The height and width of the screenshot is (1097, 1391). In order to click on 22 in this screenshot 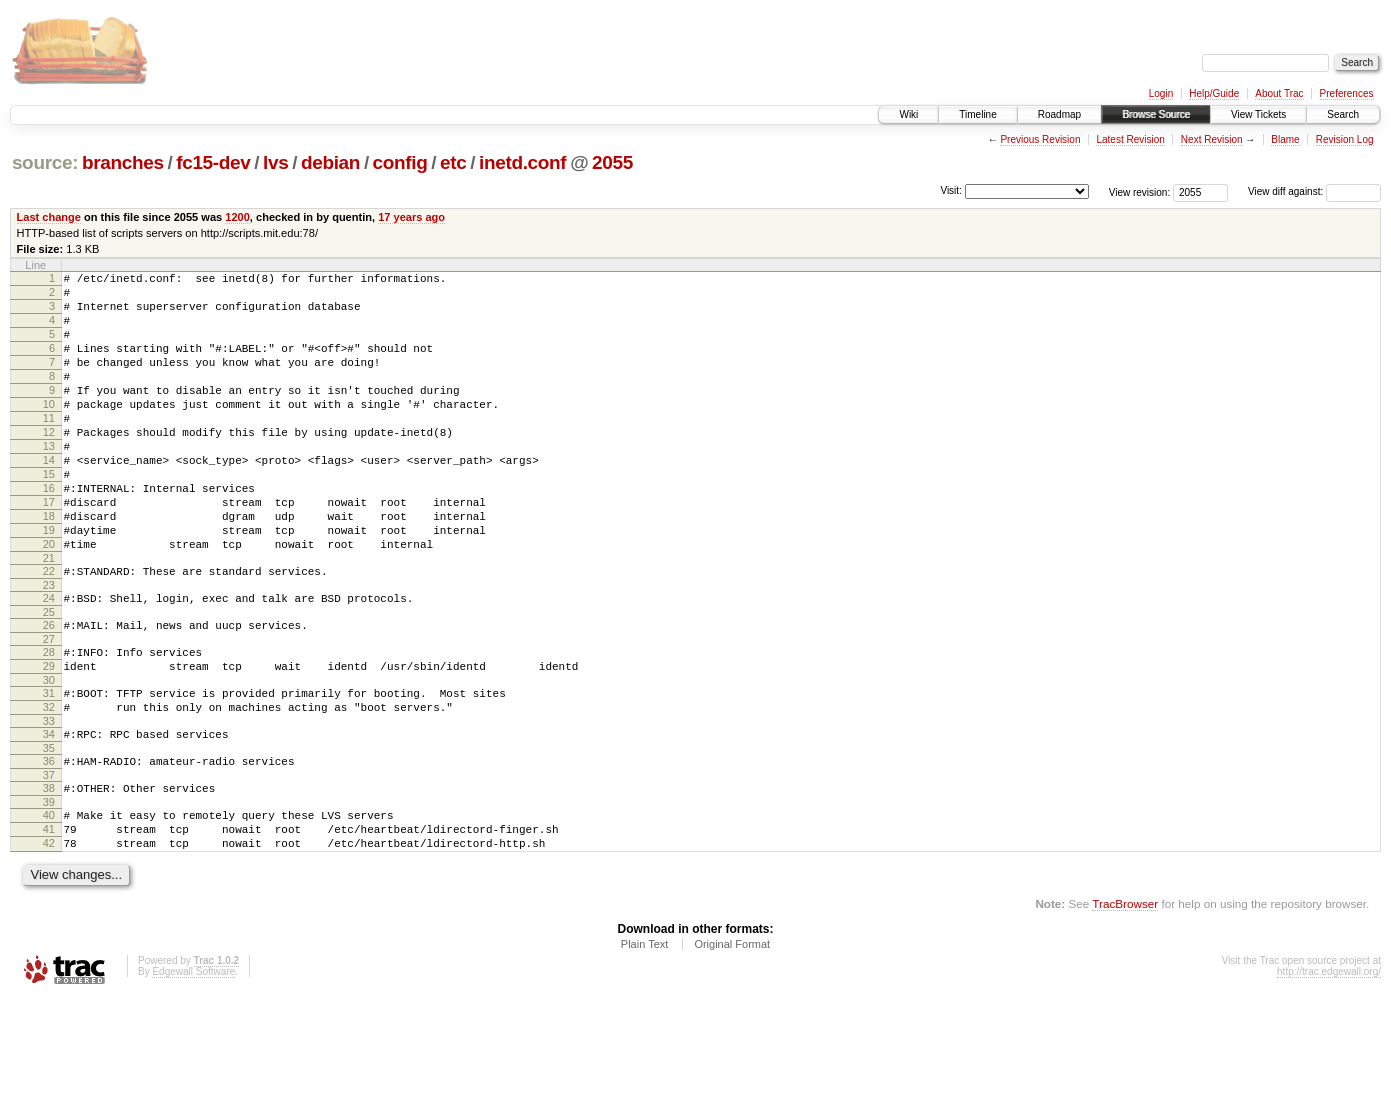, I will do `click(49, 631)`.